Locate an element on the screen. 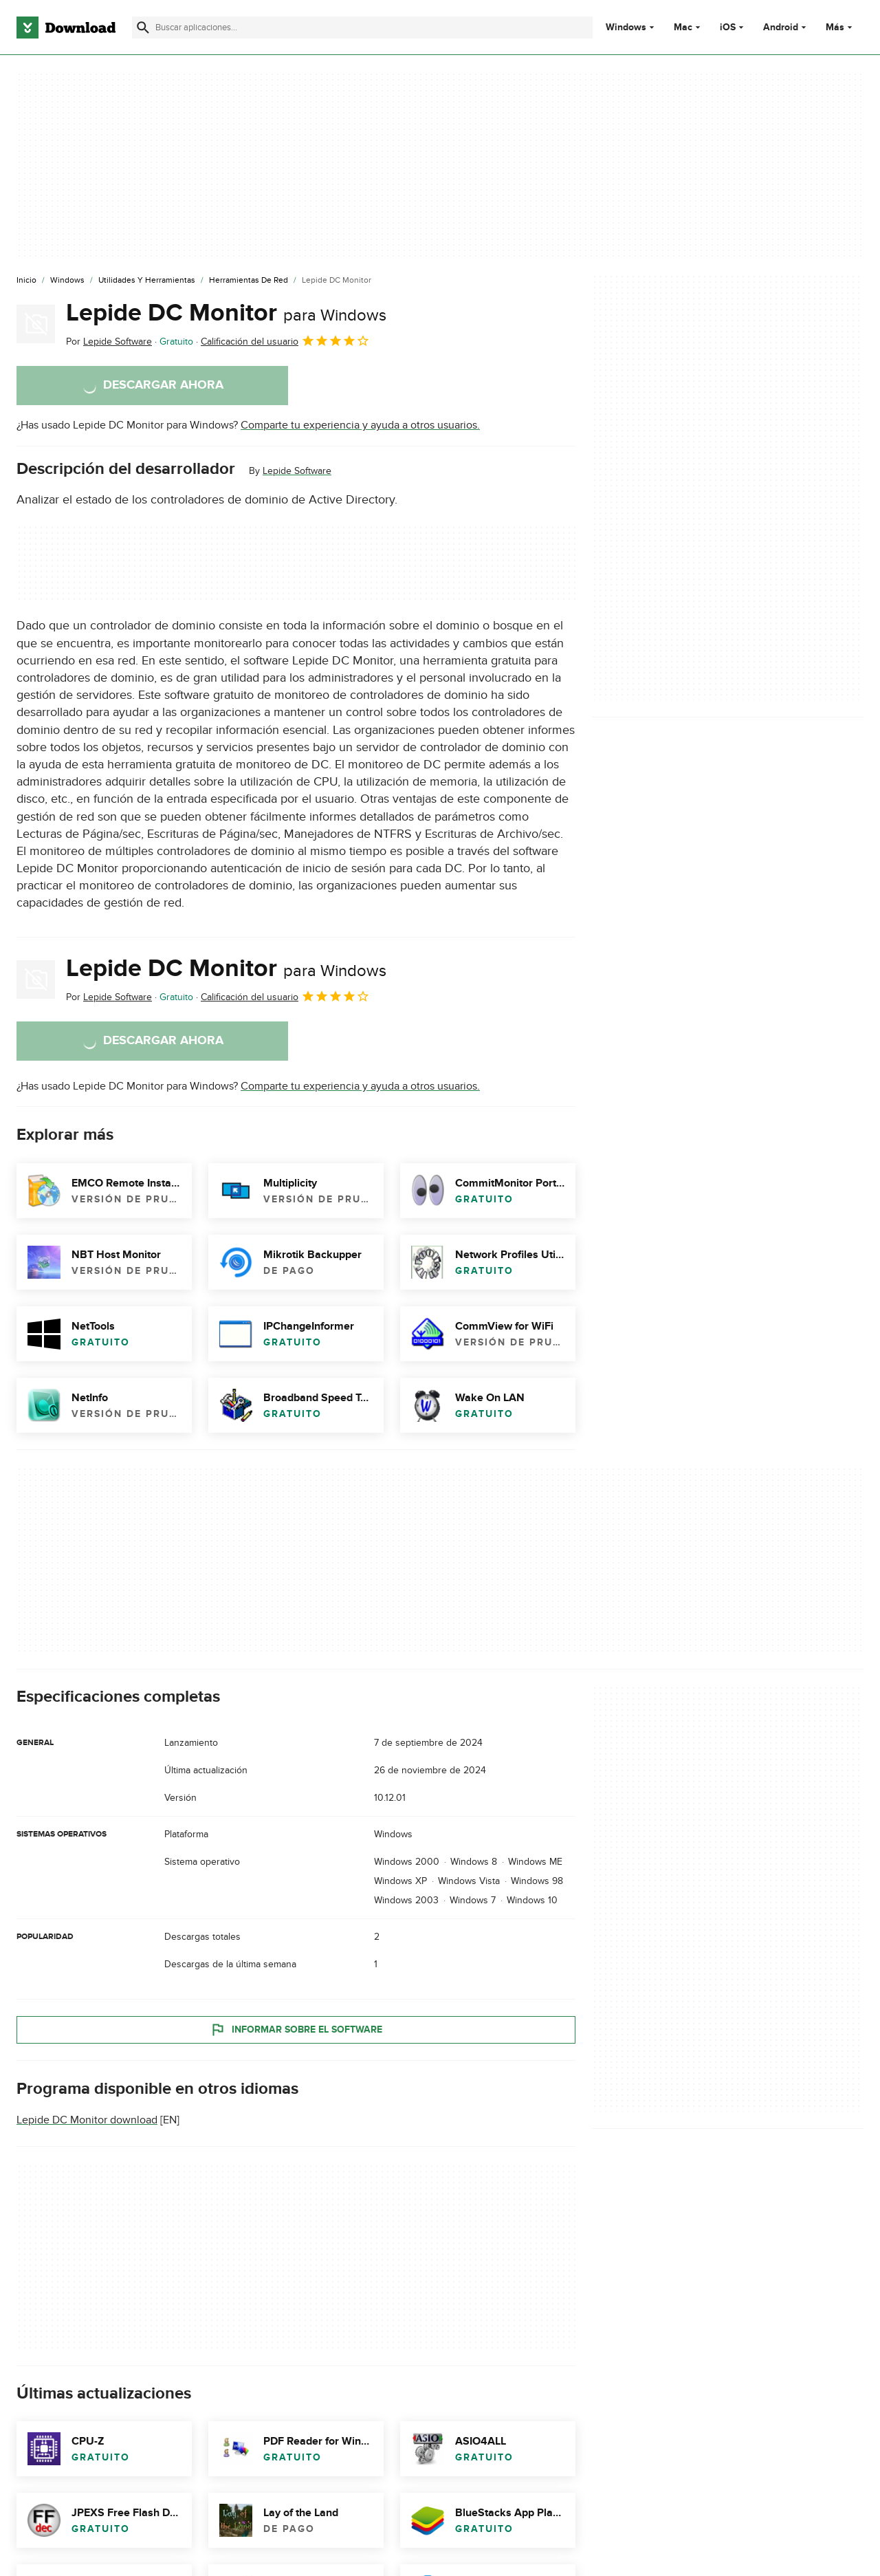 The image size is (880, 2576). Mac is located at coordinates (683, 27).